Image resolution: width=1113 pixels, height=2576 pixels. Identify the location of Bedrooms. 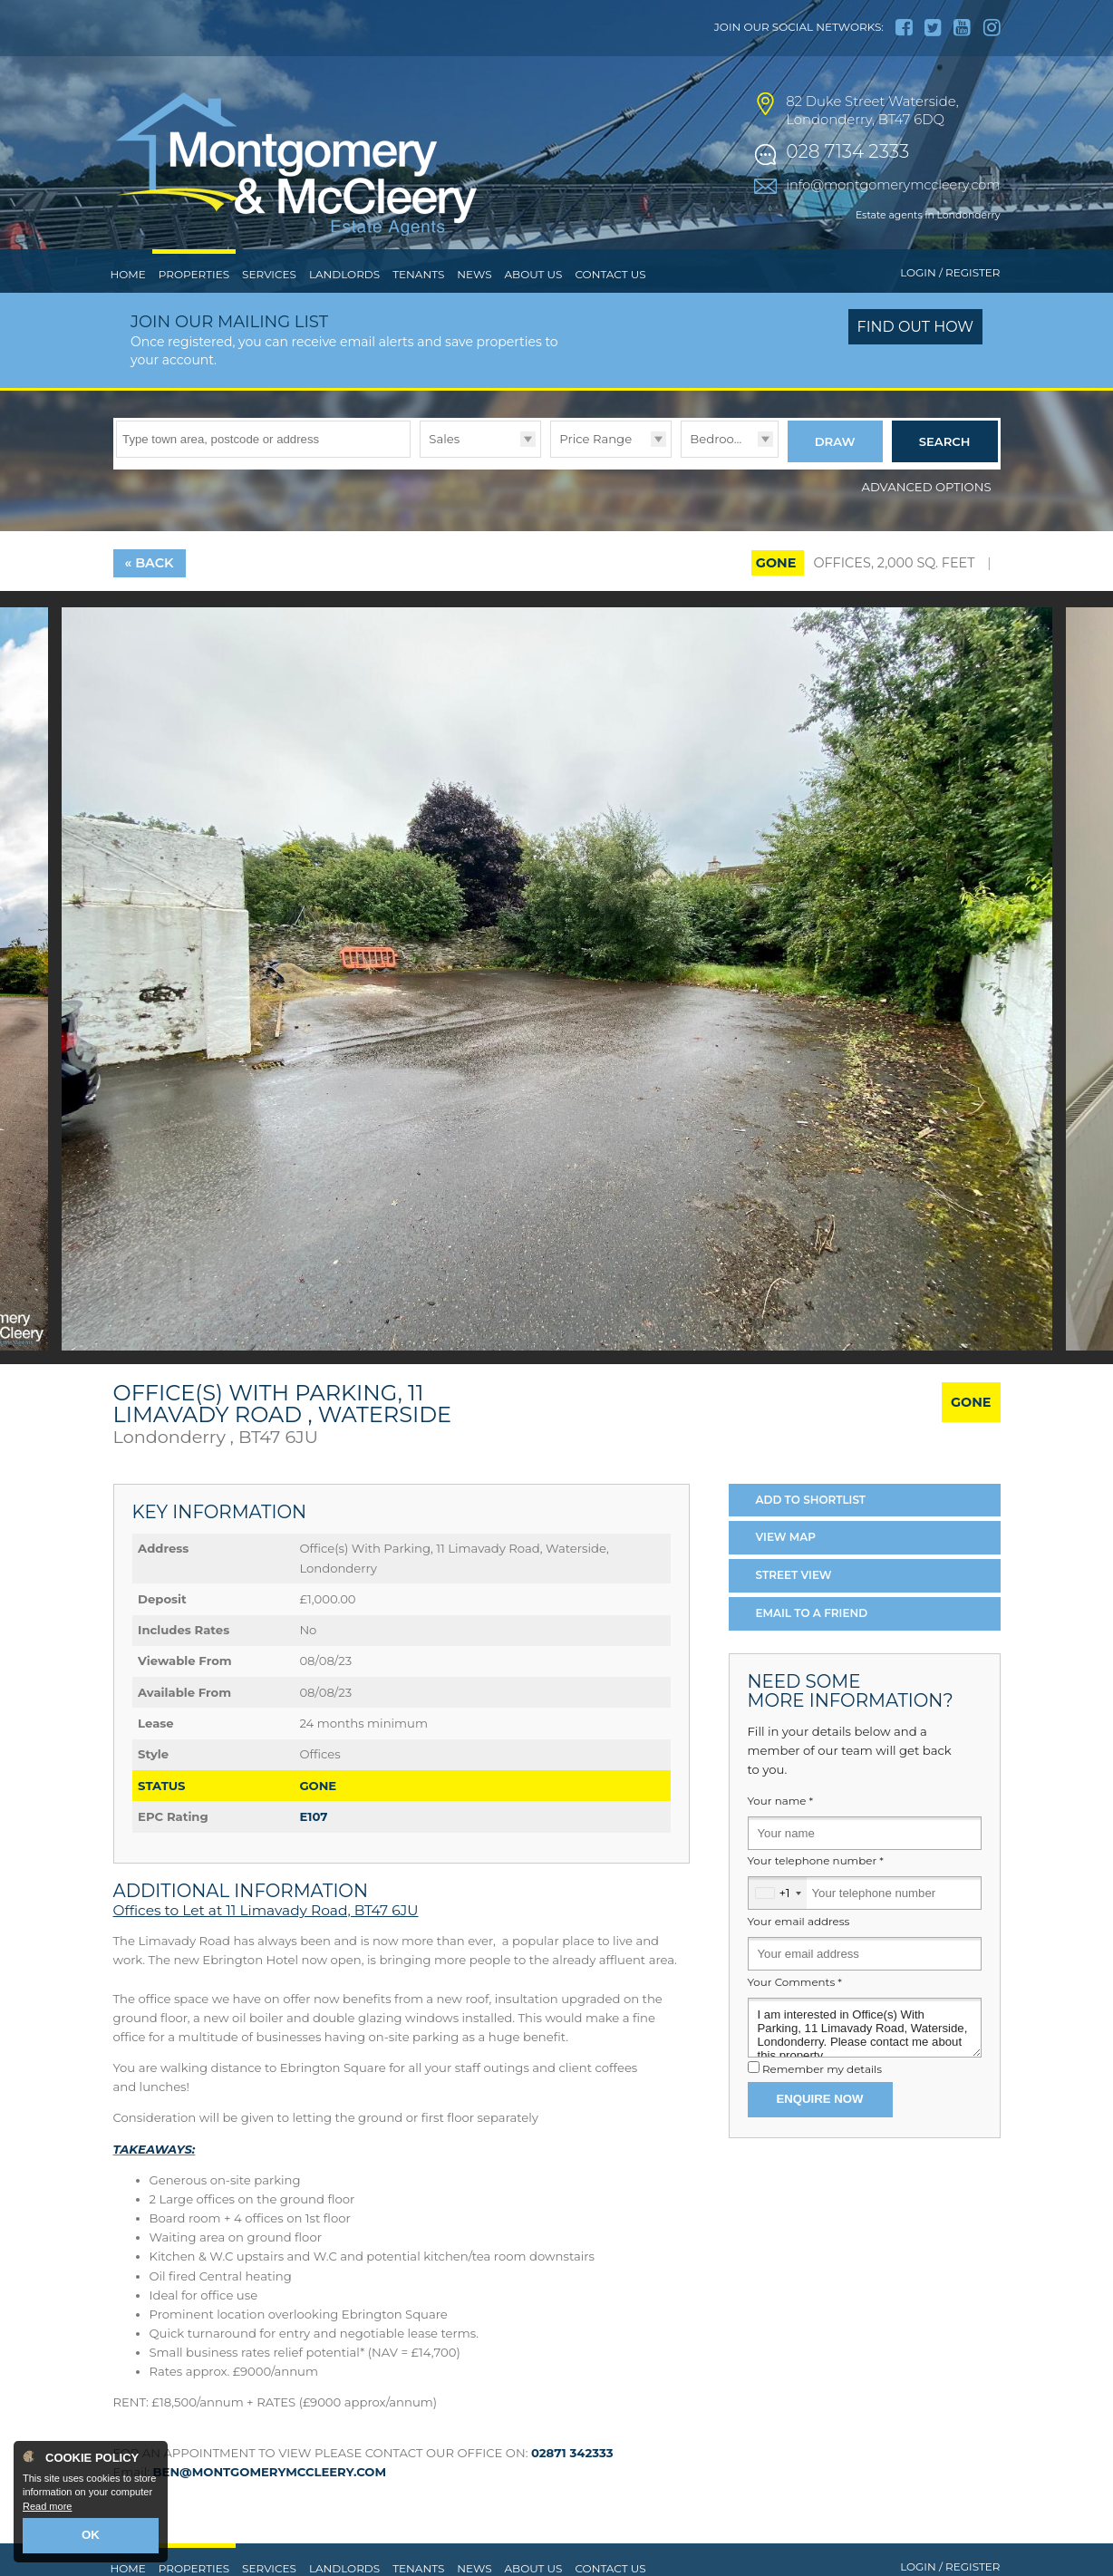
(721, 476).